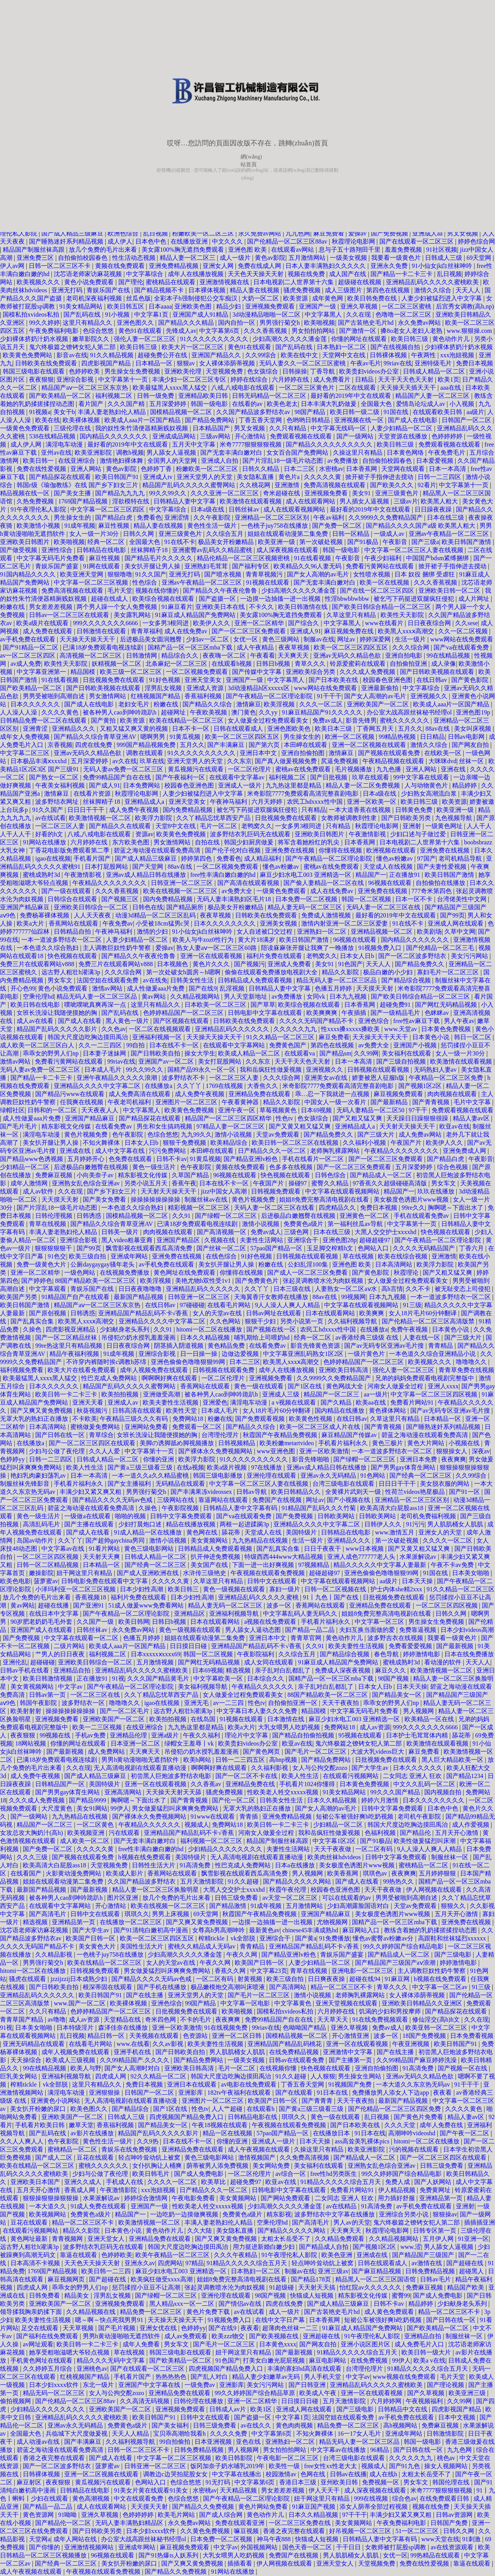 This screenshot has width=495, height=2576. I want to click on 欧美视频网站, so click(48, 2214).